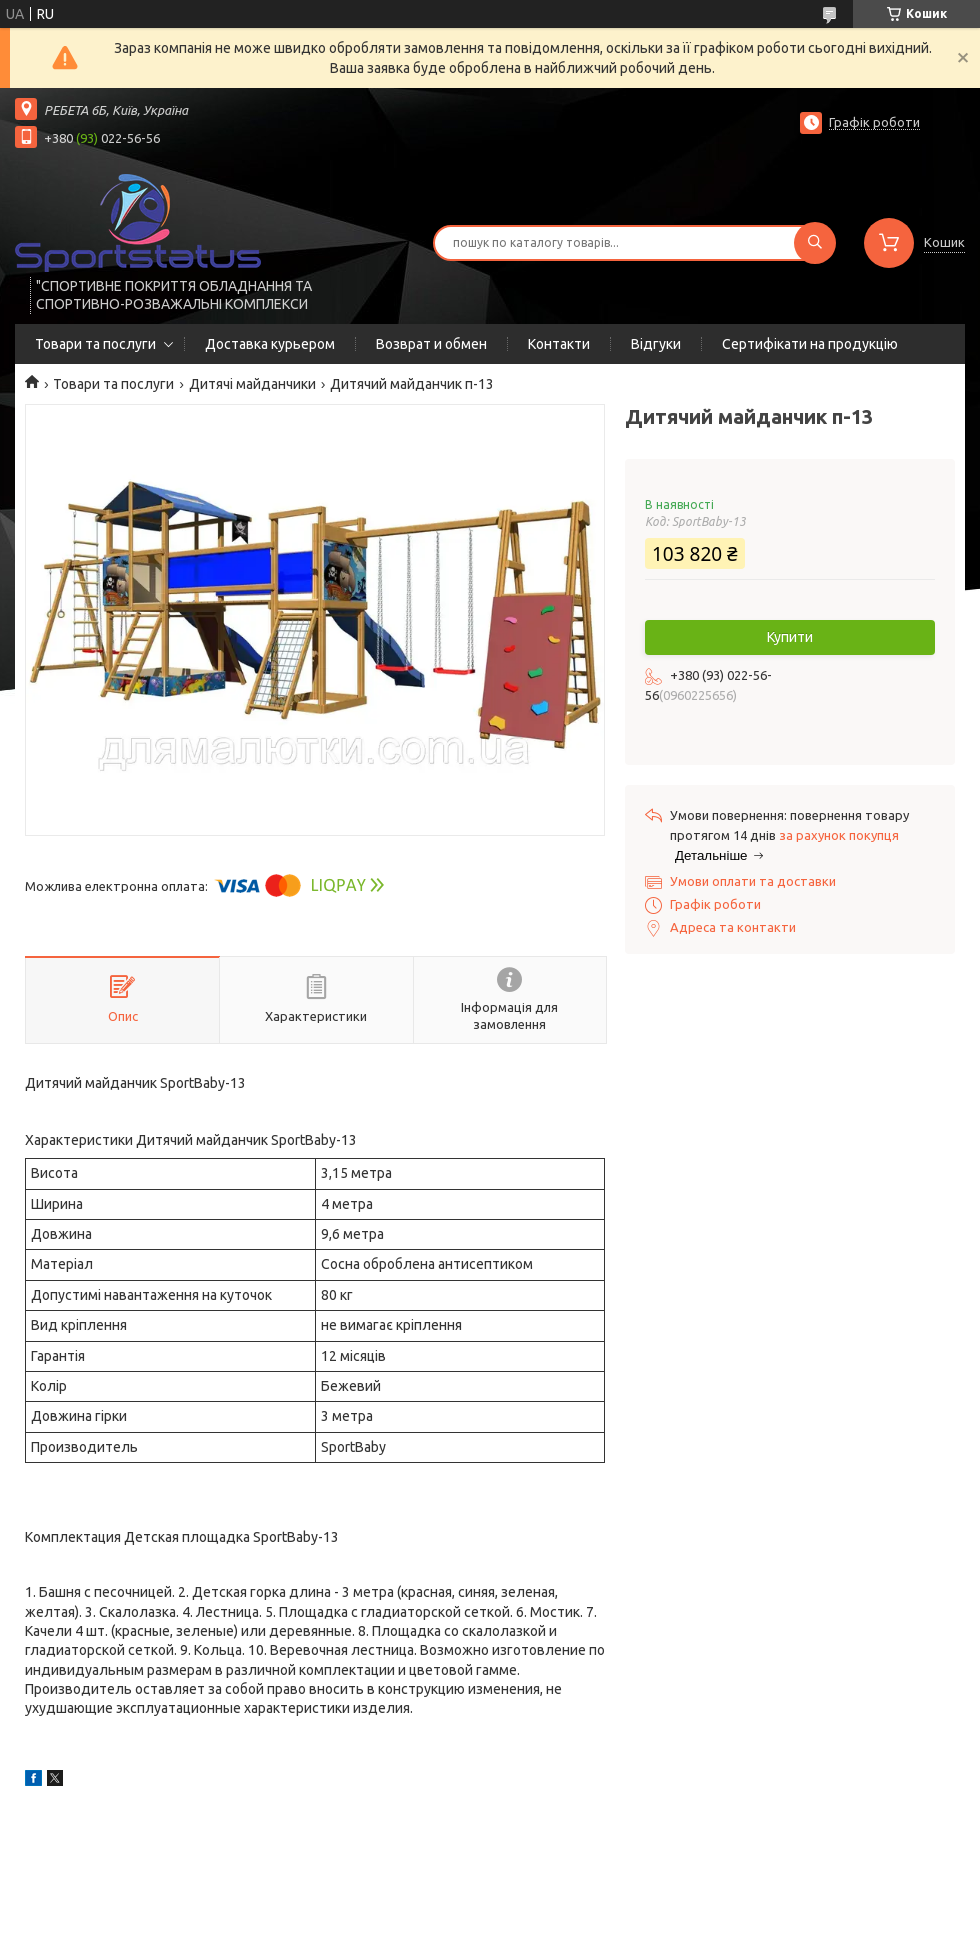  Describe the element at coordinates (559, 344) in the screenshot. I see `Контакти` at that location.